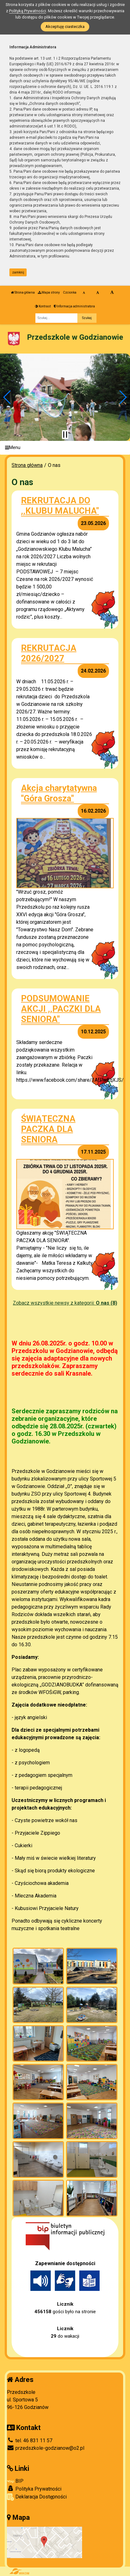 This screenshot has height=2576, width=130. What do you see at coordinates (65, 26) in the screenshot?
I see `Akceptuję ciasteczka` at bounding box center [65, 26].